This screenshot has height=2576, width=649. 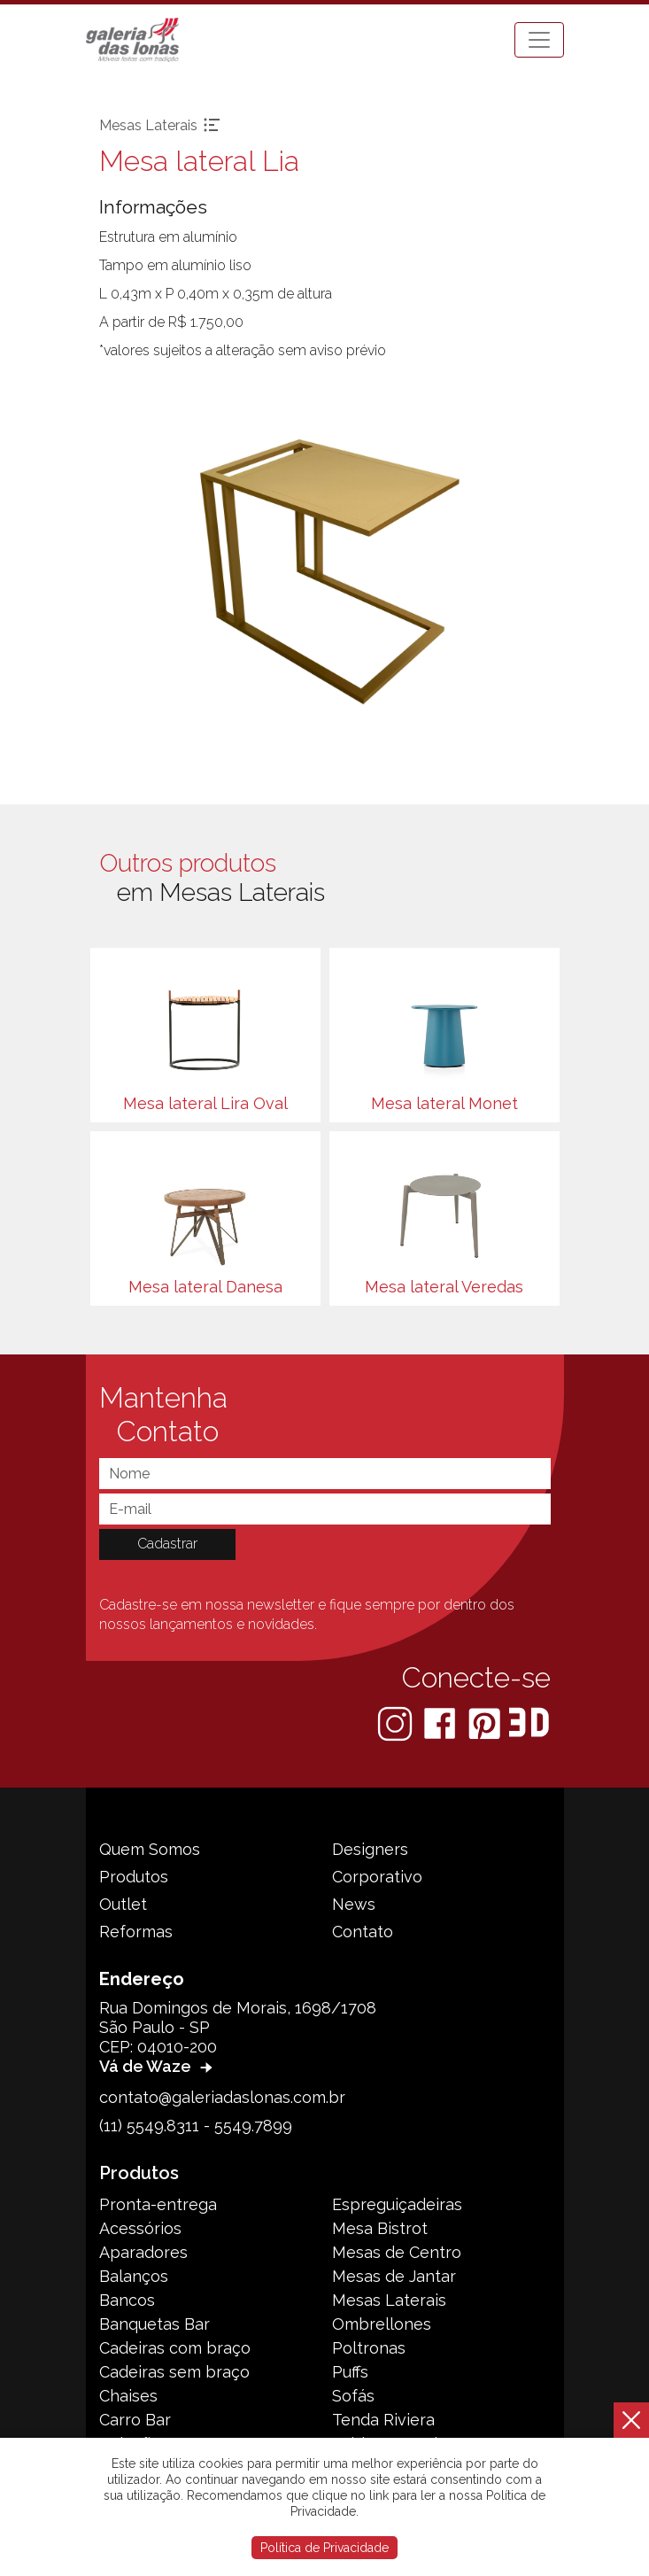 What do you see at coordinates (140, 2228) in the screenshot?
I see `Acessórios` at bounding box center [140, 2228].